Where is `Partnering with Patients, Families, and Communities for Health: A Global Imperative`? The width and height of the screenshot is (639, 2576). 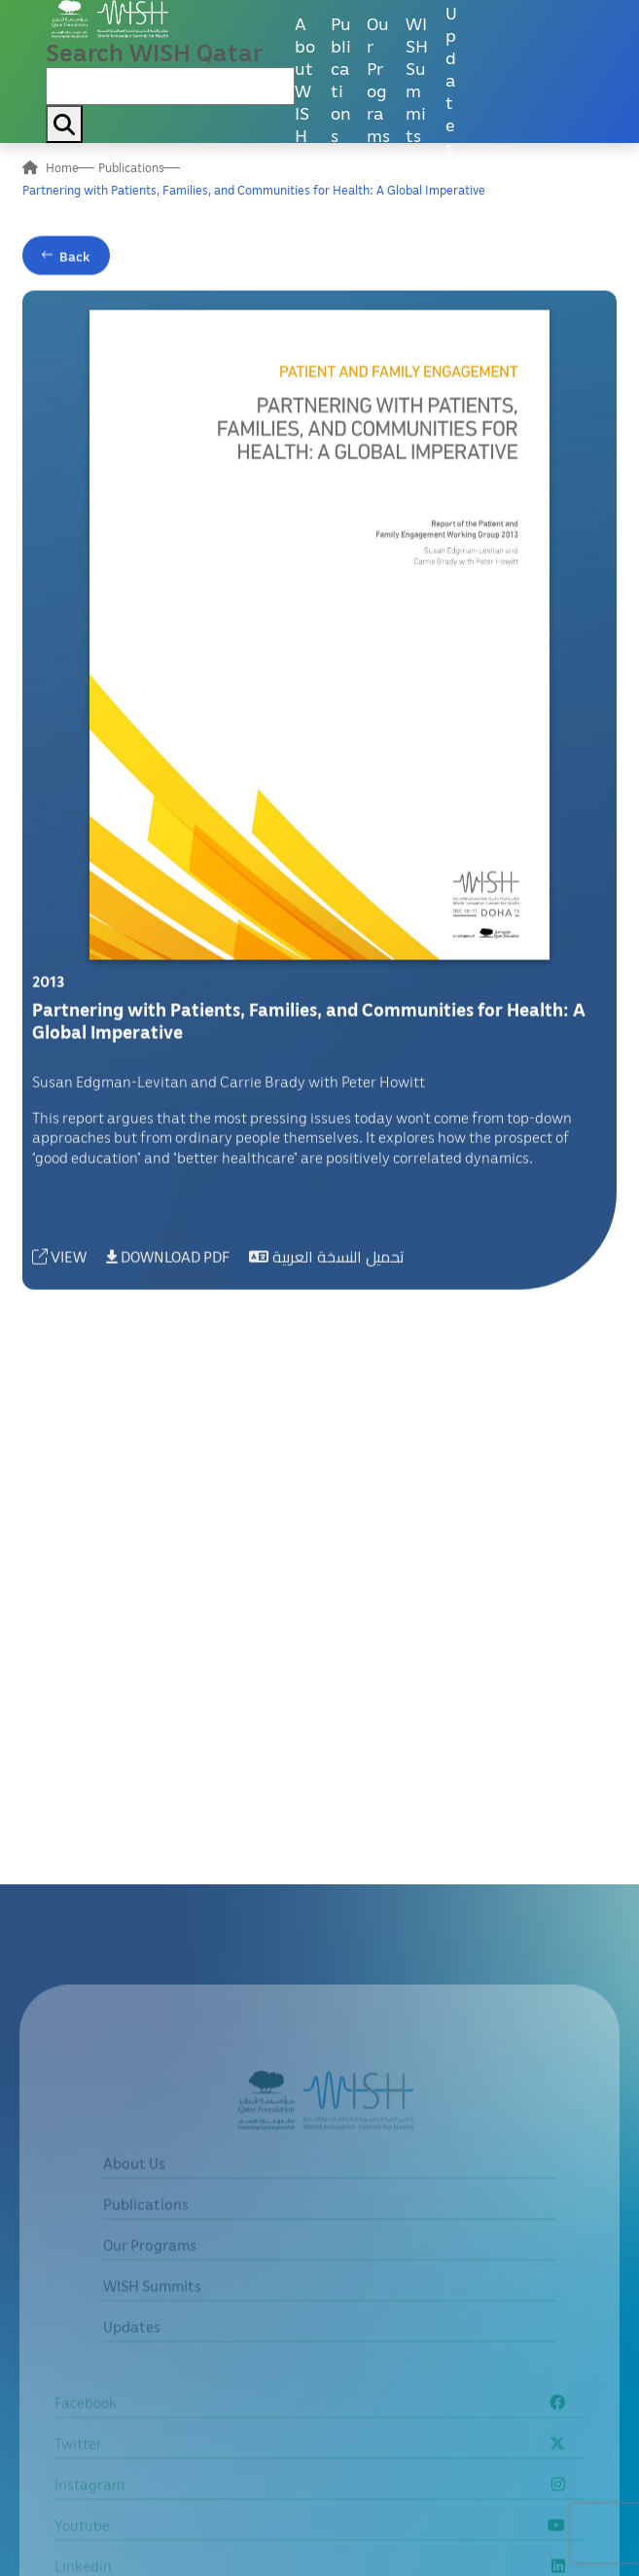
Partnering with Patients, Families, and Communities for Health: A Global Imperative is located at coordinates (253, 190).